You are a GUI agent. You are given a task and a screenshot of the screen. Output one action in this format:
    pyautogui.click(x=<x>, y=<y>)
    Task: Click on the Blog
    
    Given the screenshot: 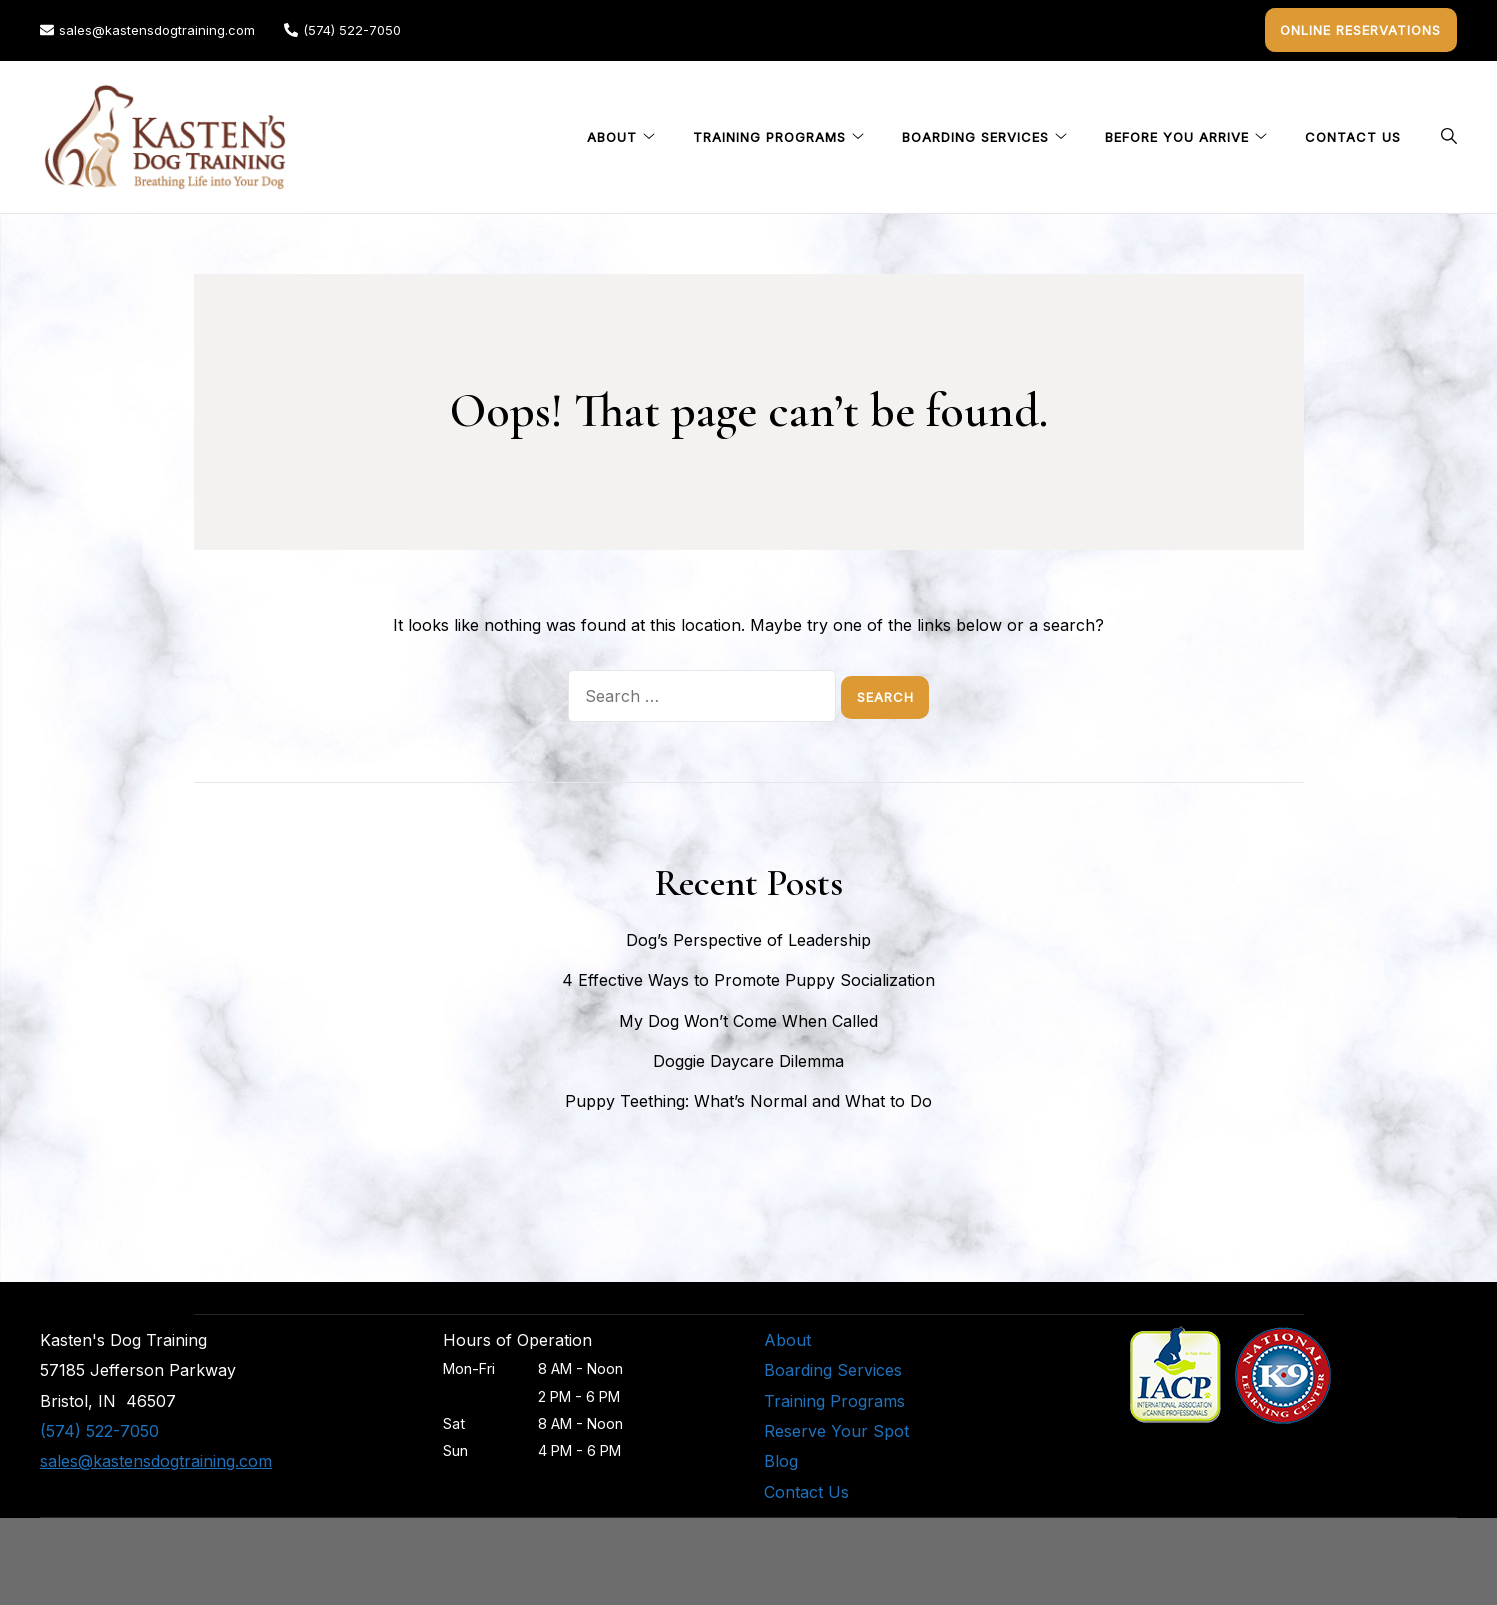 What is the action you would take?
    pyautogui.click(x=781, y=1458)
    